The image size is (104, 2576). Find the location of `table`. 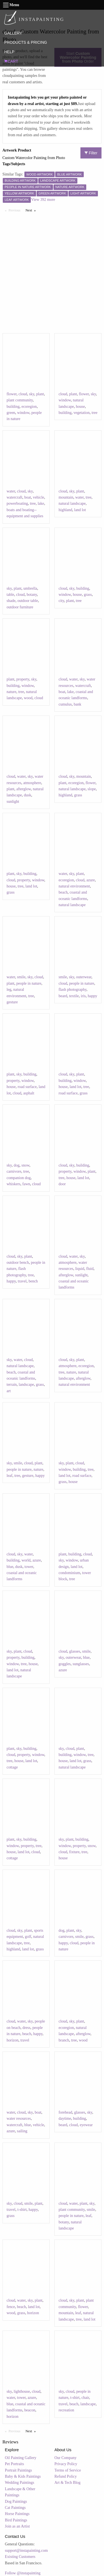

table is located at coordinates (10, 594).